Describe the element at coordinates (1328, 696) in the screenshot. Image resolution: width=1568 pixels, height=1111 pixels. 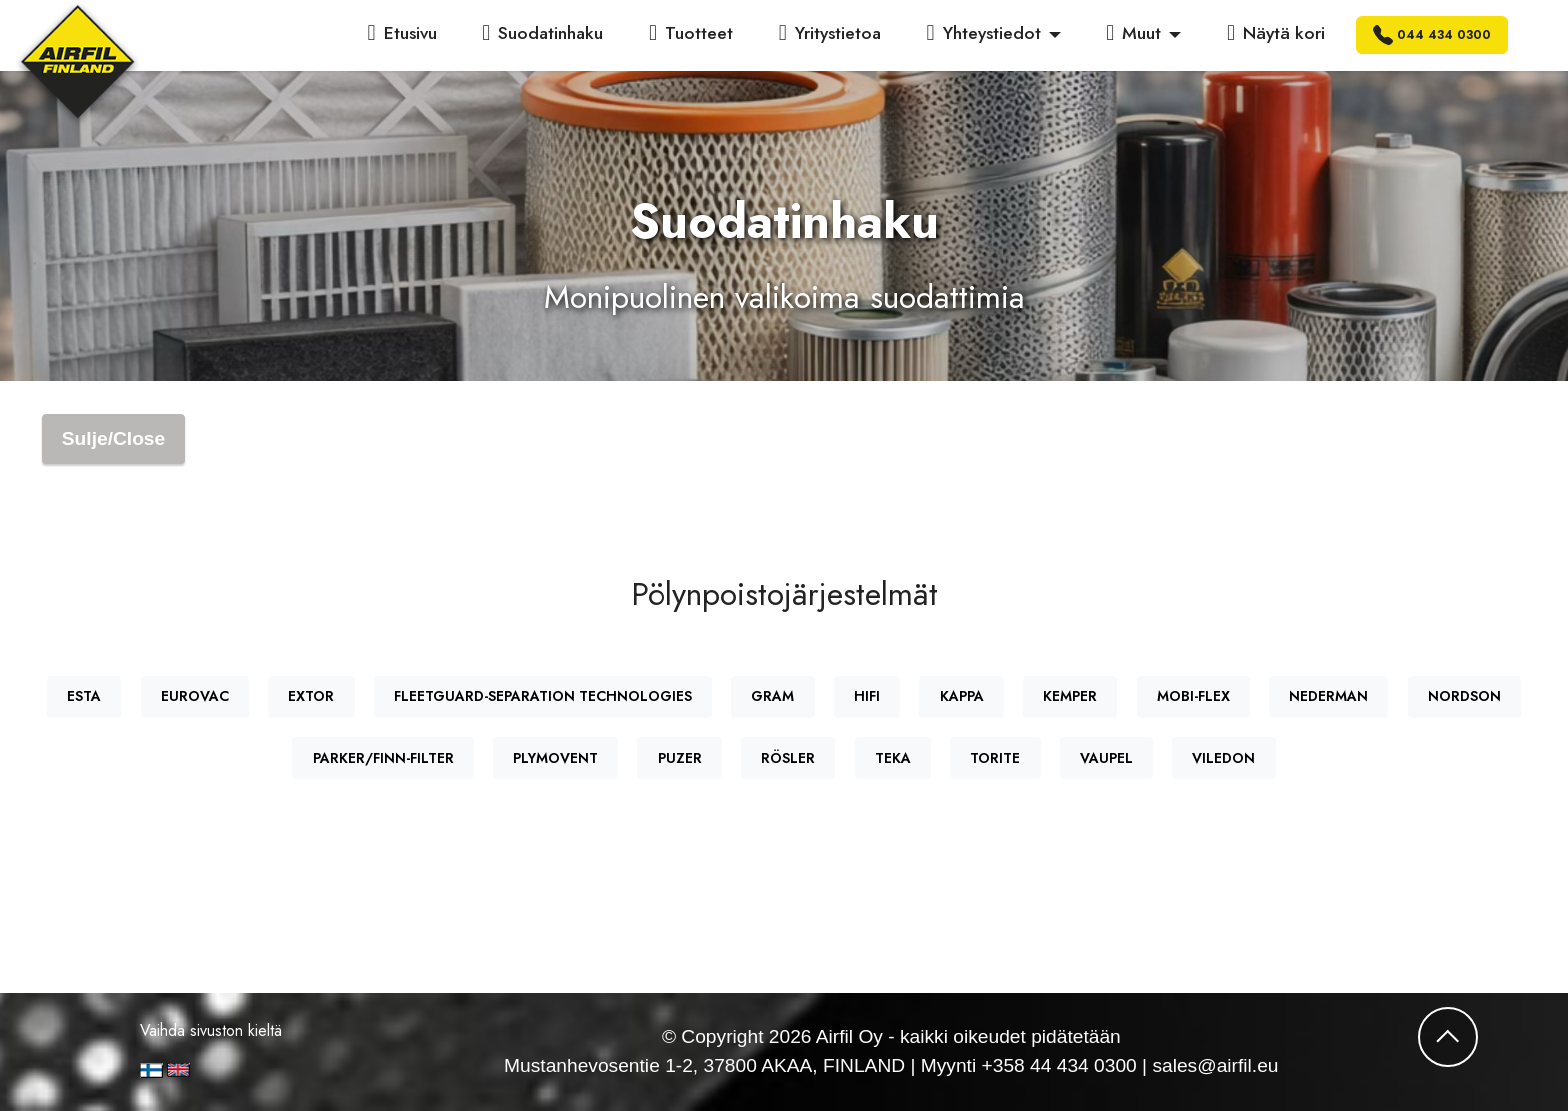
I see `NEDERMAN` at that location.